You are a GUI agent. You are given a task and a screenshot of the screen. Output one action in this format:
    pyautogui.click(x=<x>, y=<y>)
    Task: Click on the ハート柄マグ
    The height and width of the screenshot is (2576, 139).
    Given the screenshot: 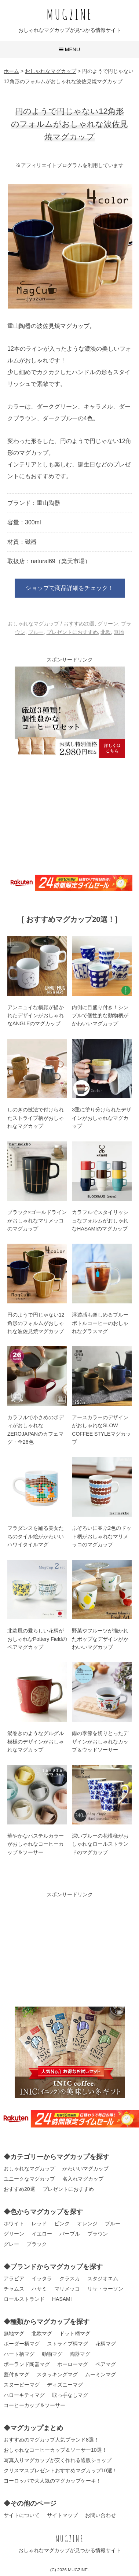 What is the action you would take?
    pyautogui.click(x=19, y=2354)
    